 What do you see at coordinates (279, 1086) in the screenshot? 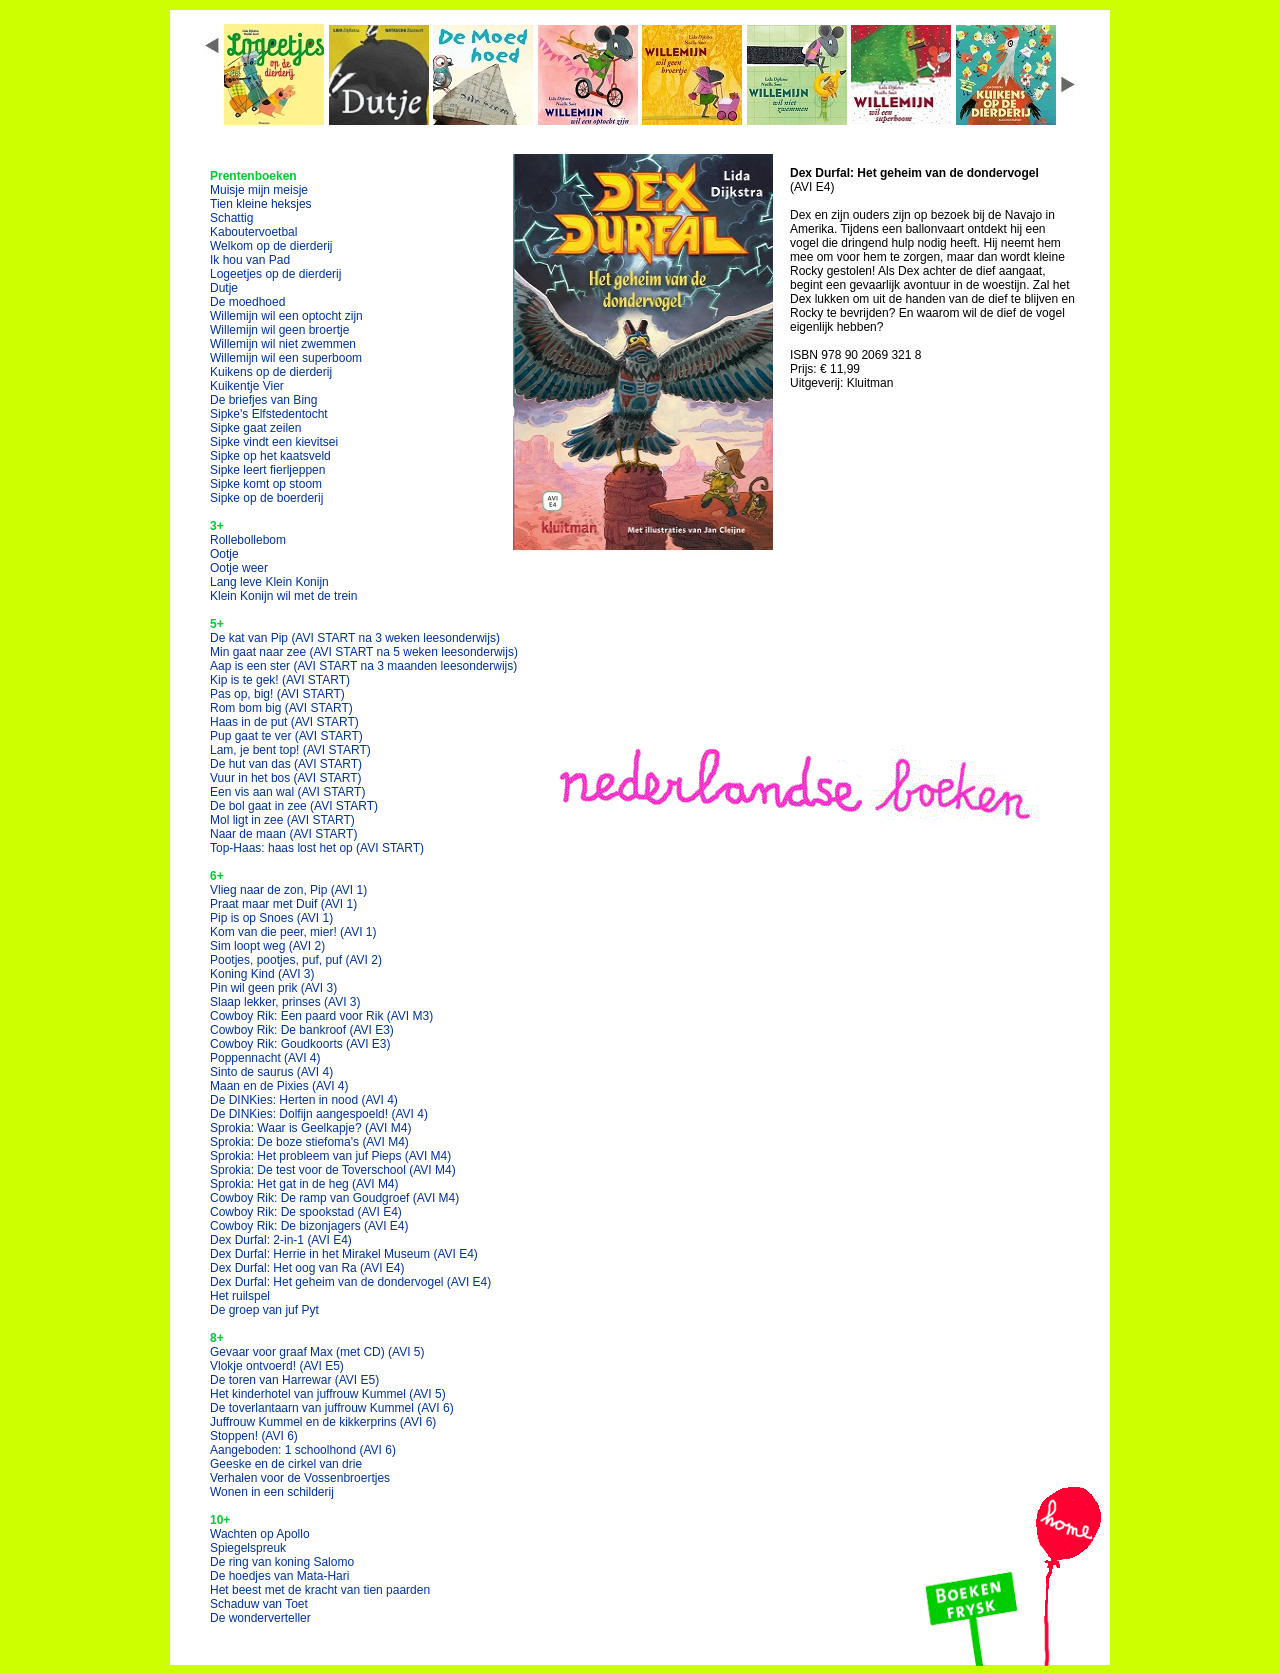
I see `Maan en de Pixies` at bounding box center [279, 1086].